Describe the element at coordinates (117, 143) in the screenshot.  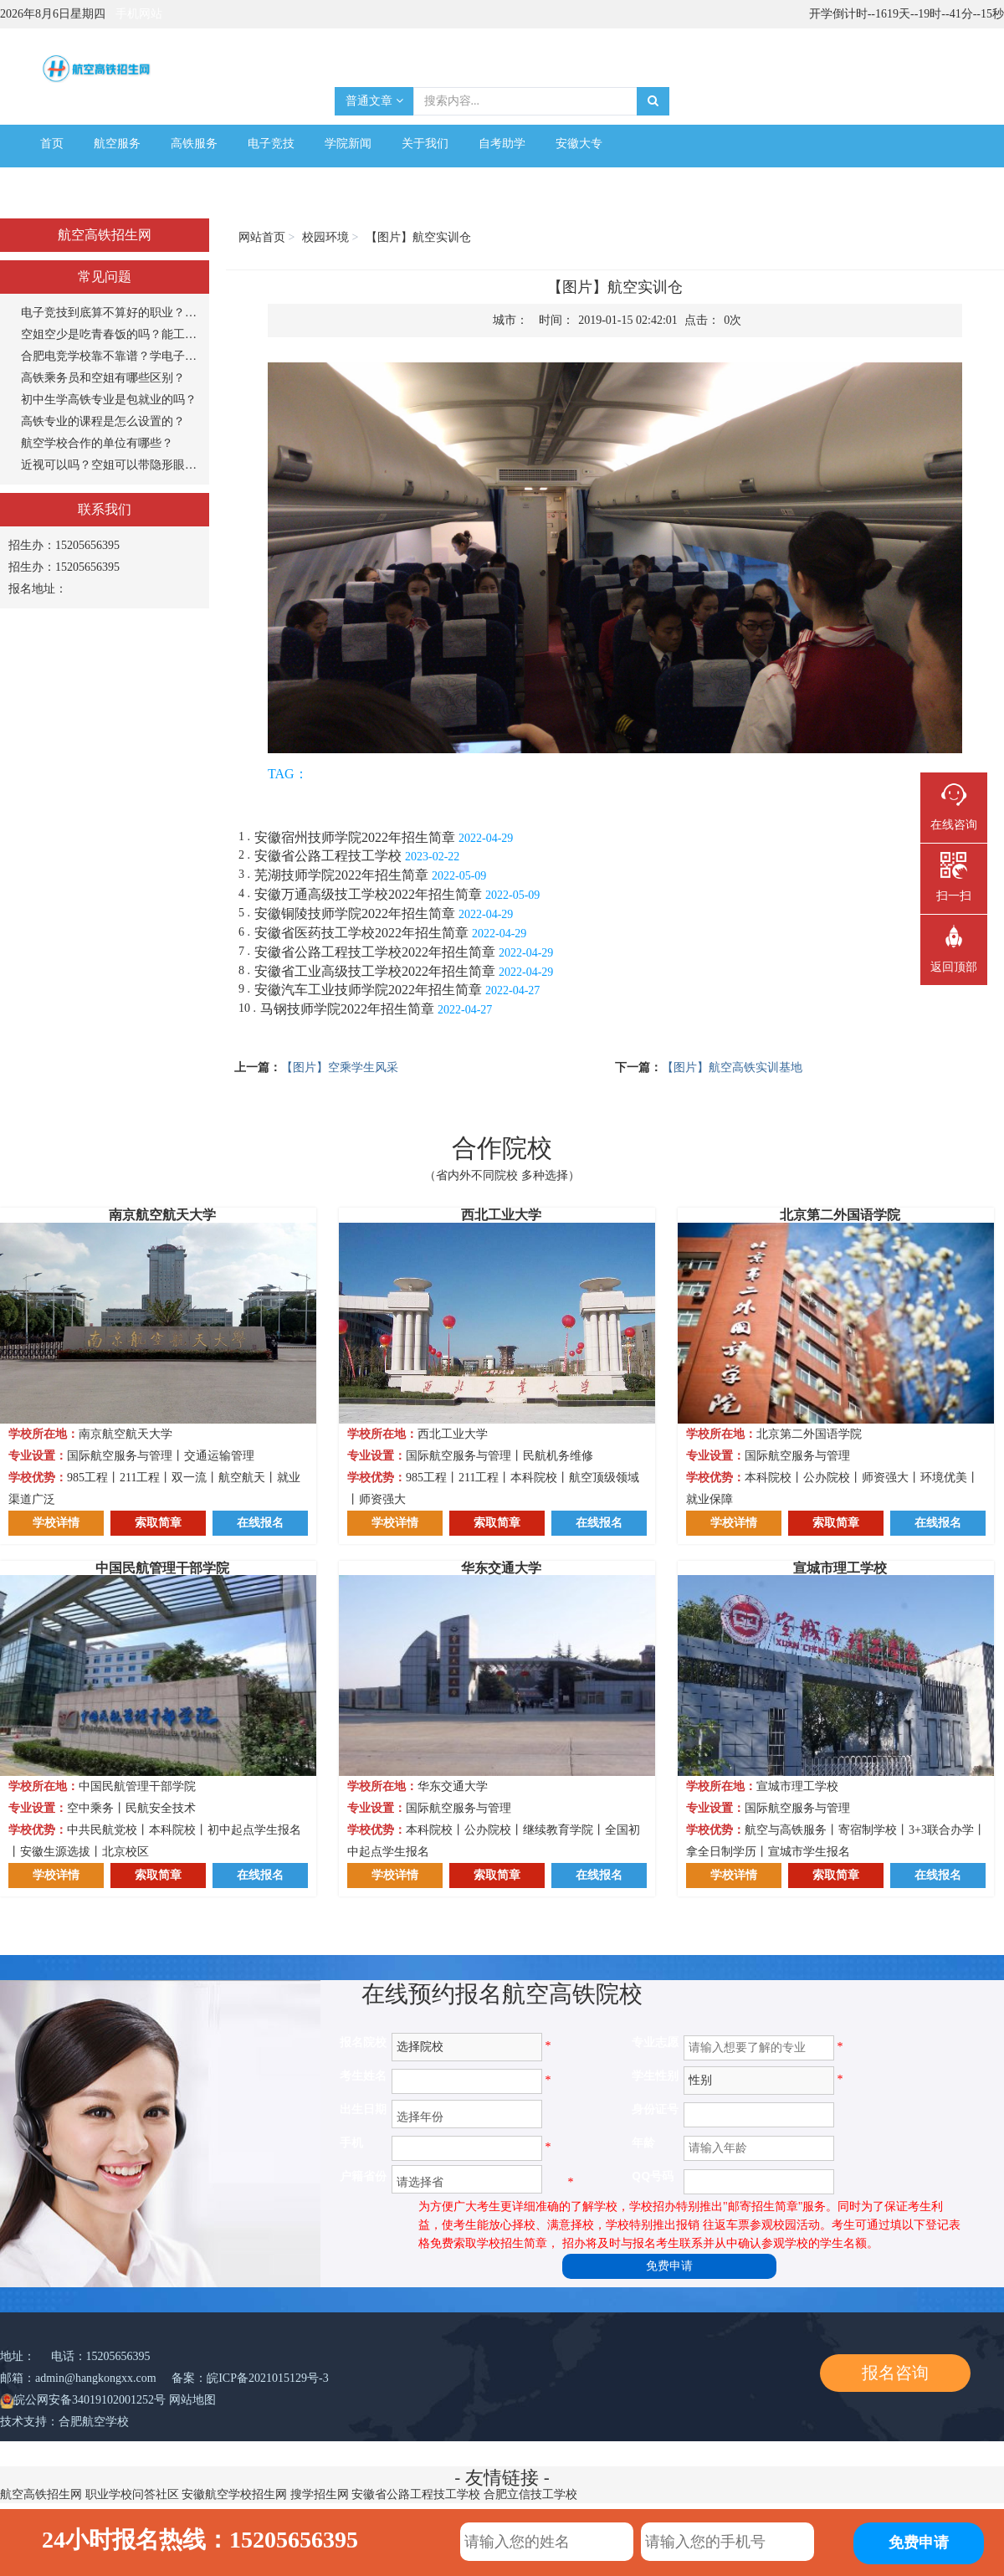
I see `航空服务` at that location.